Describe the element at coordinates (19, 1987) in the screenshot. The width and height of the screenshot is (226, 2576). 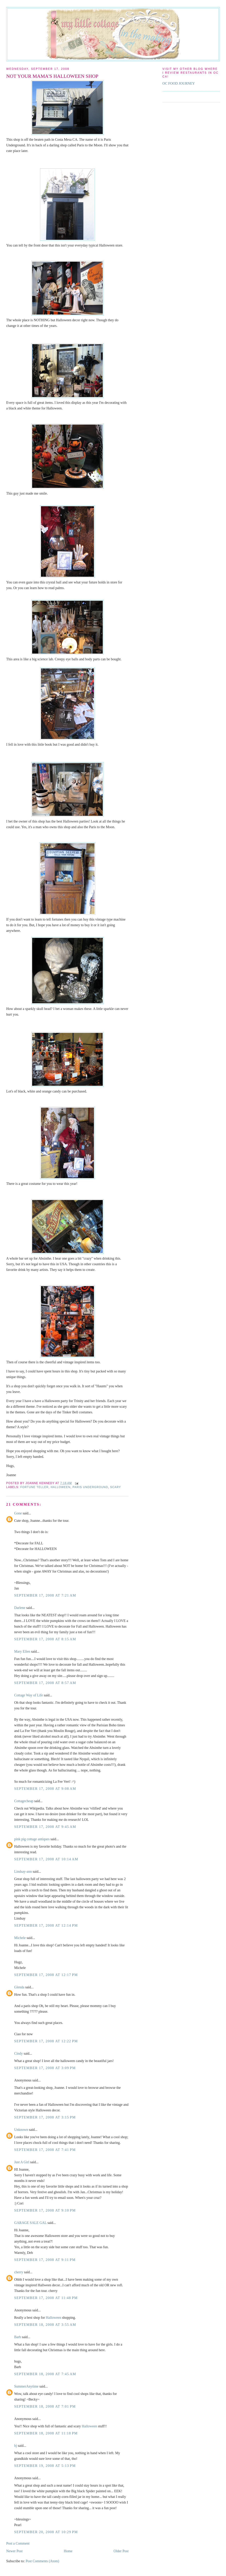
I see `Glenda` at that location.